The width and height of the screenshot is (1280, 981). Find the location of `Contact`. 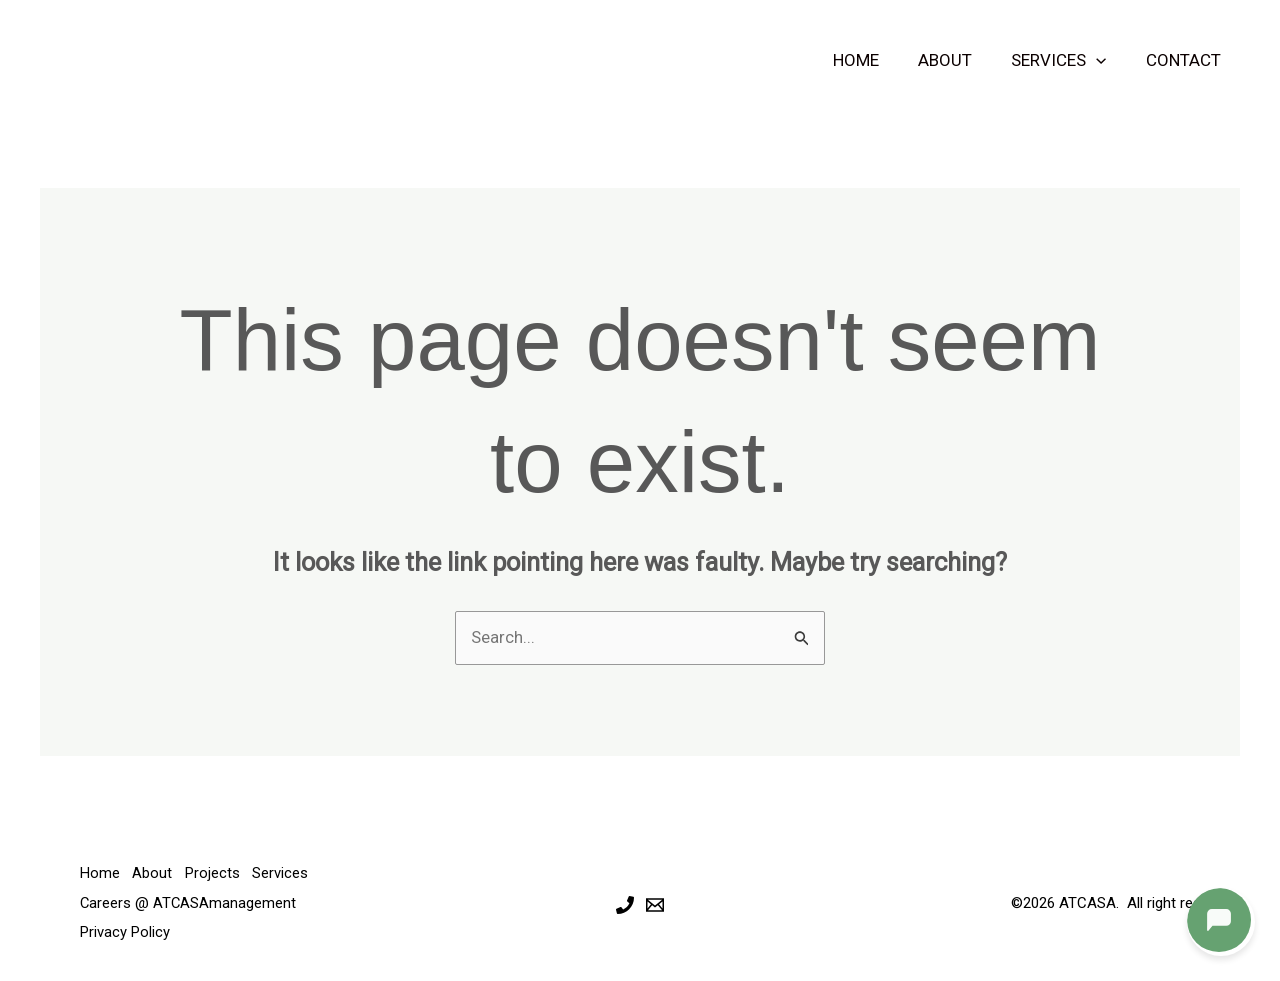

Contact is located at coordinates (1185, 60).